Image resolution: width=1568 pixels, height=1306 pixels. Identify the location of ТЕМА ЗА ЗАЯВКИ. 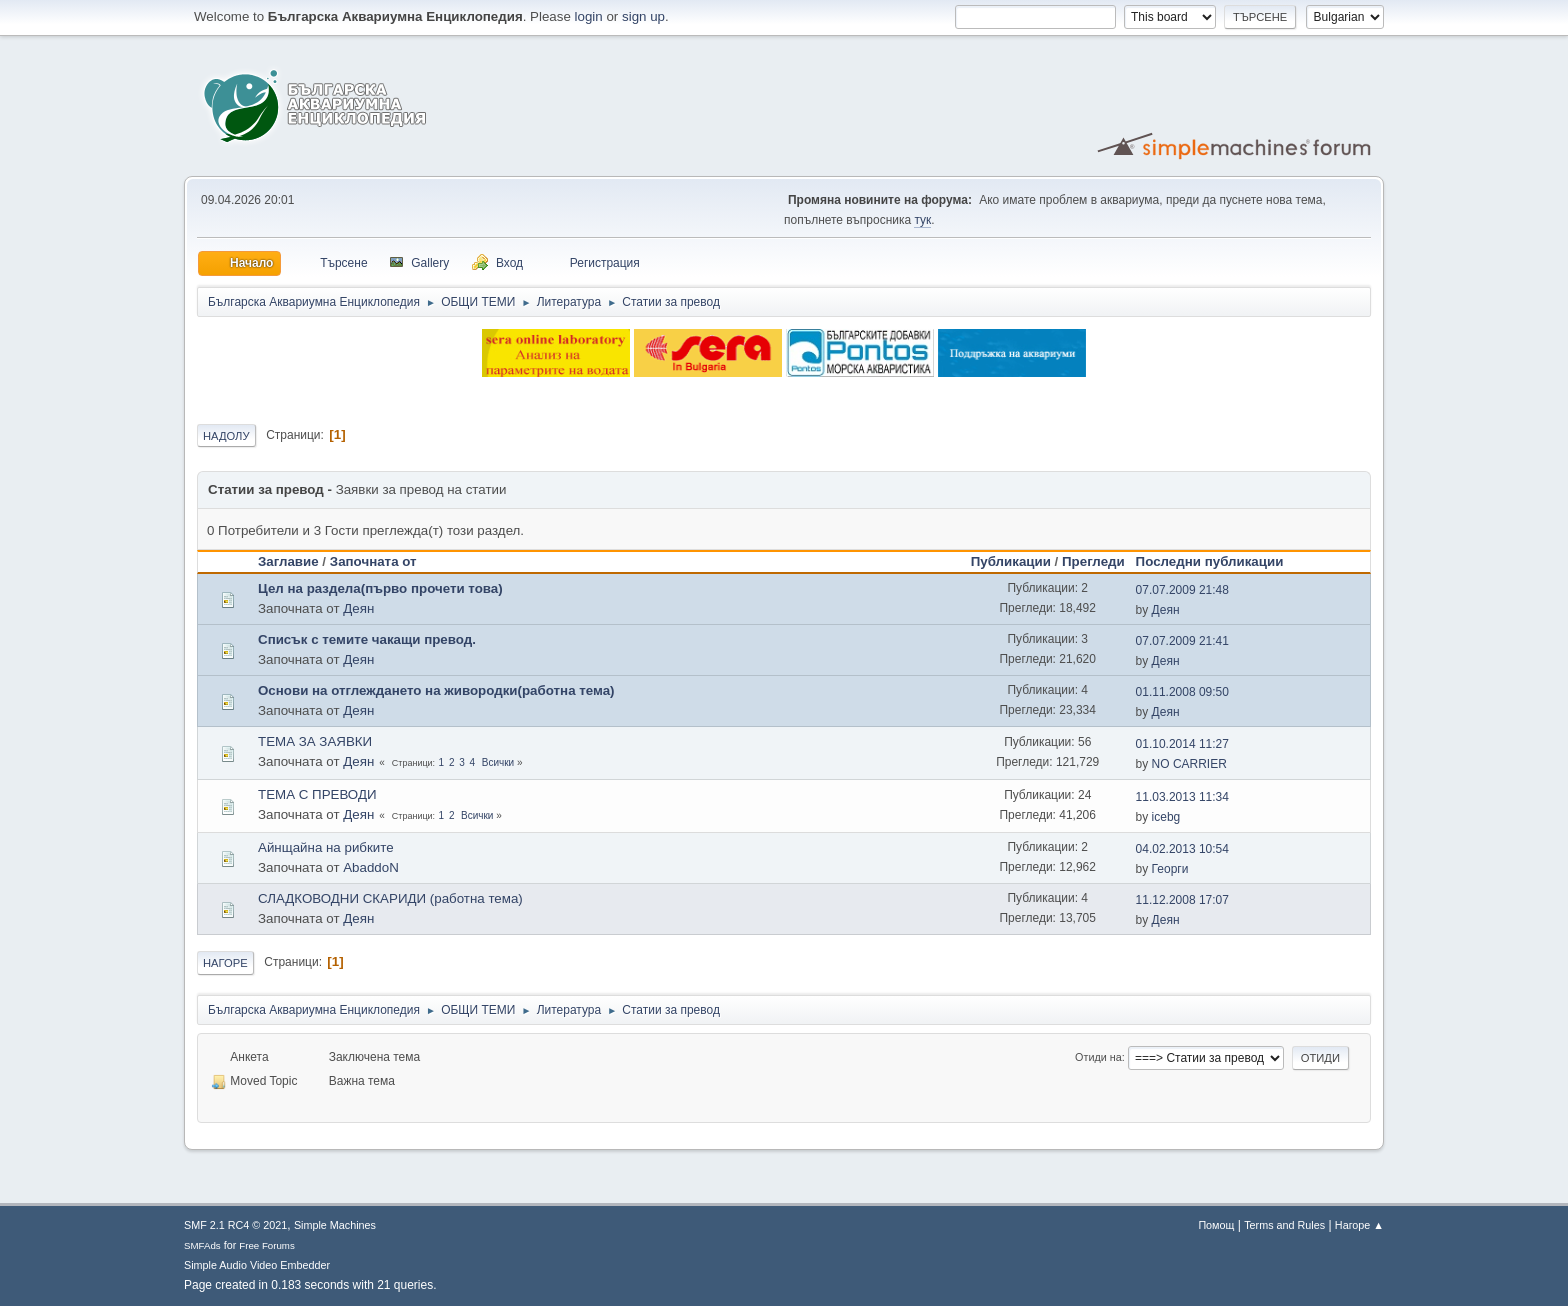
(315, 741).